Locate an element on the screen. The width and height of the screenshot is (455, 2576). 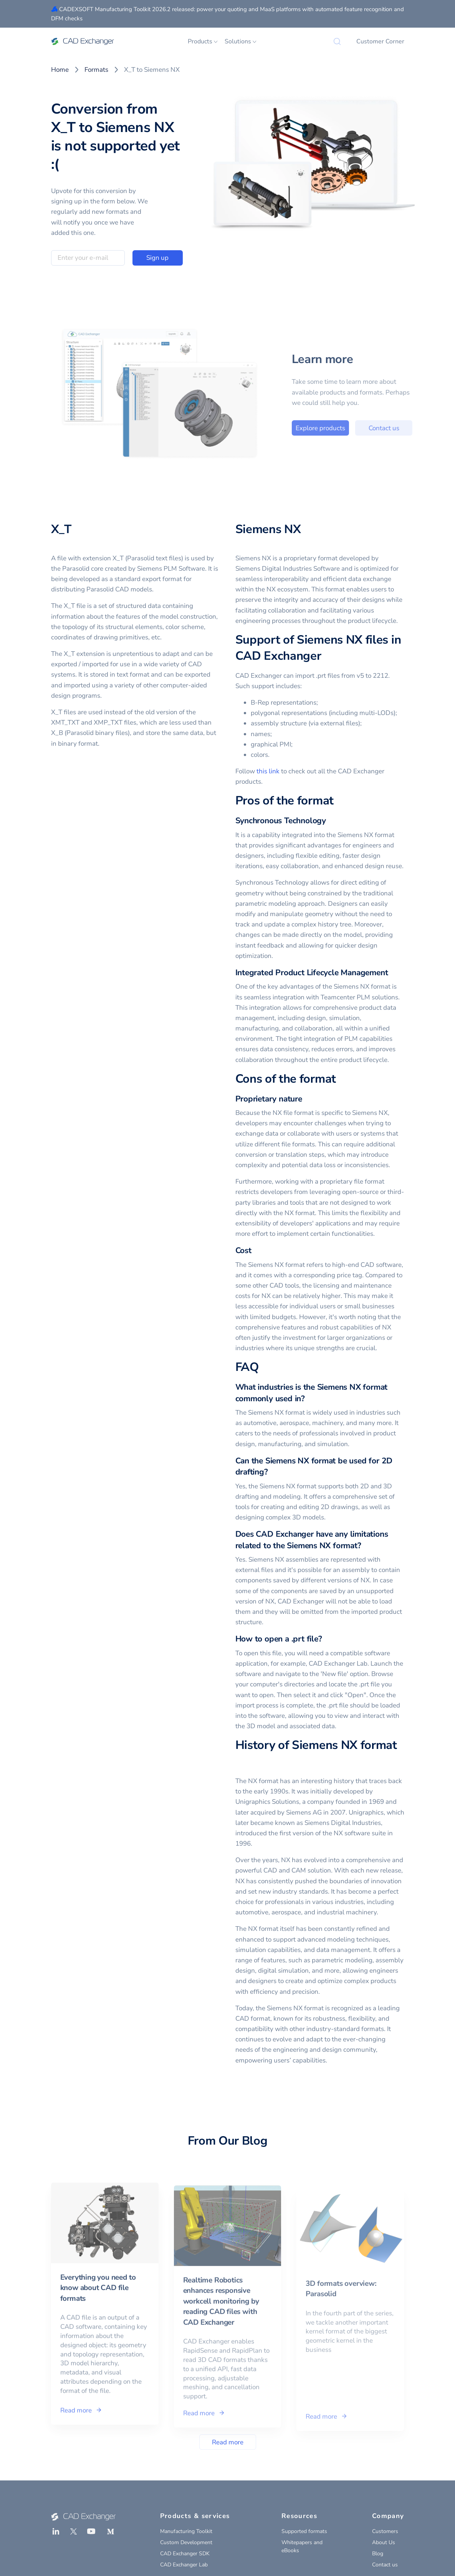
Explore products is located at coordinates (346, 428).